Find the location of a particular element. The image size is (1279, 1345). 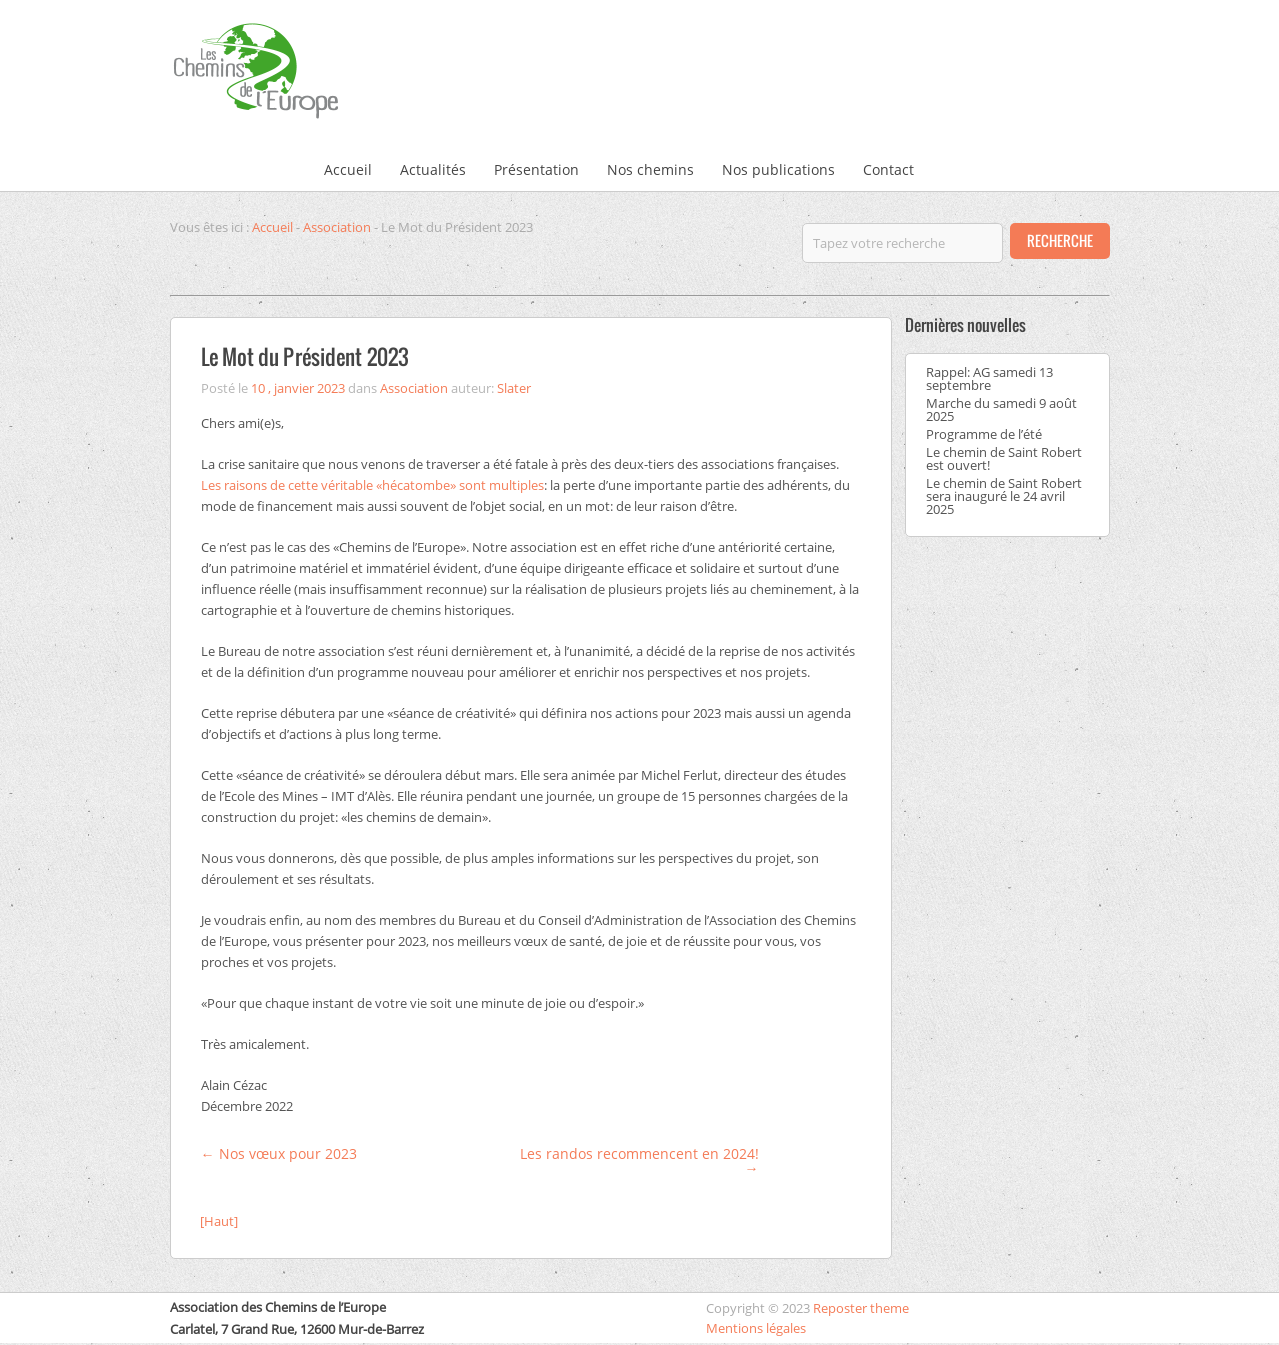

Les raisons de cette véritable «hécatombe» sont multiples is located at coordinates (372, 485).